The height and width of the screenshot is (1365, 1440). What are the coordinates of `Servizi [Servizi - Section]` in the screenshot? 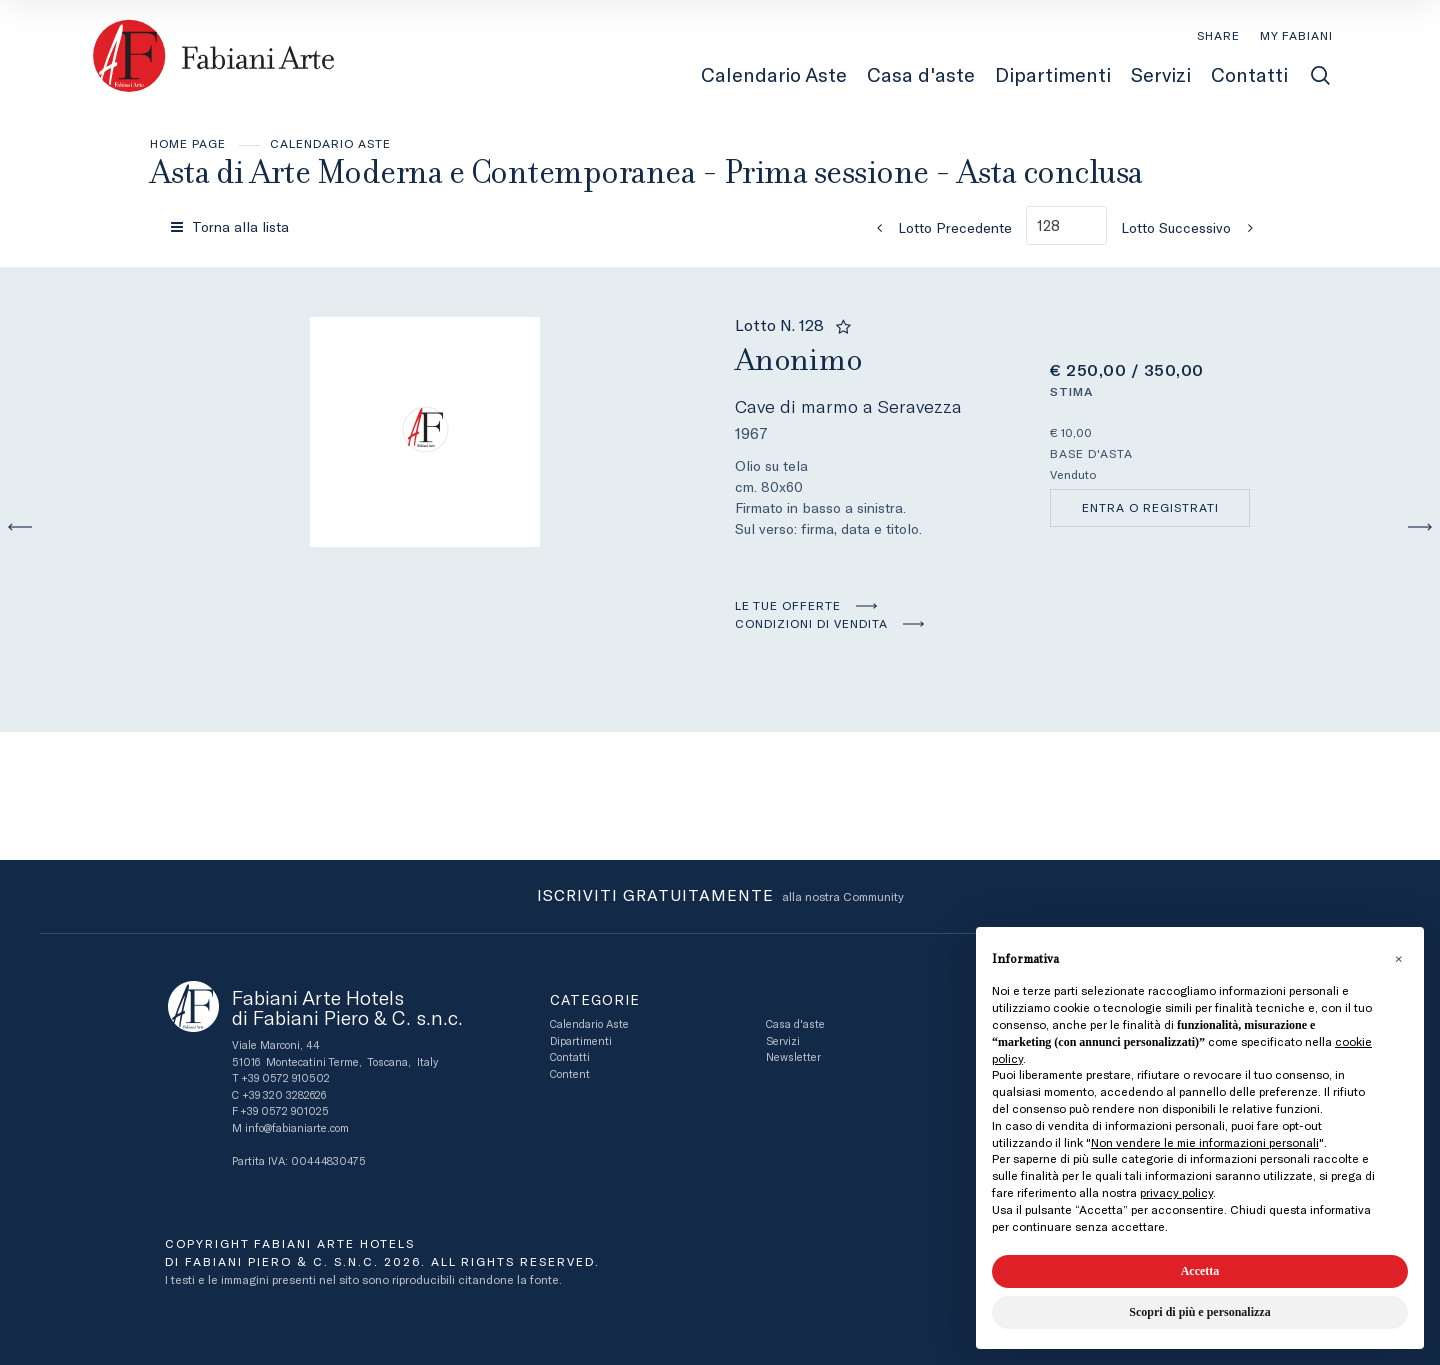 It's located at (1161, 75).